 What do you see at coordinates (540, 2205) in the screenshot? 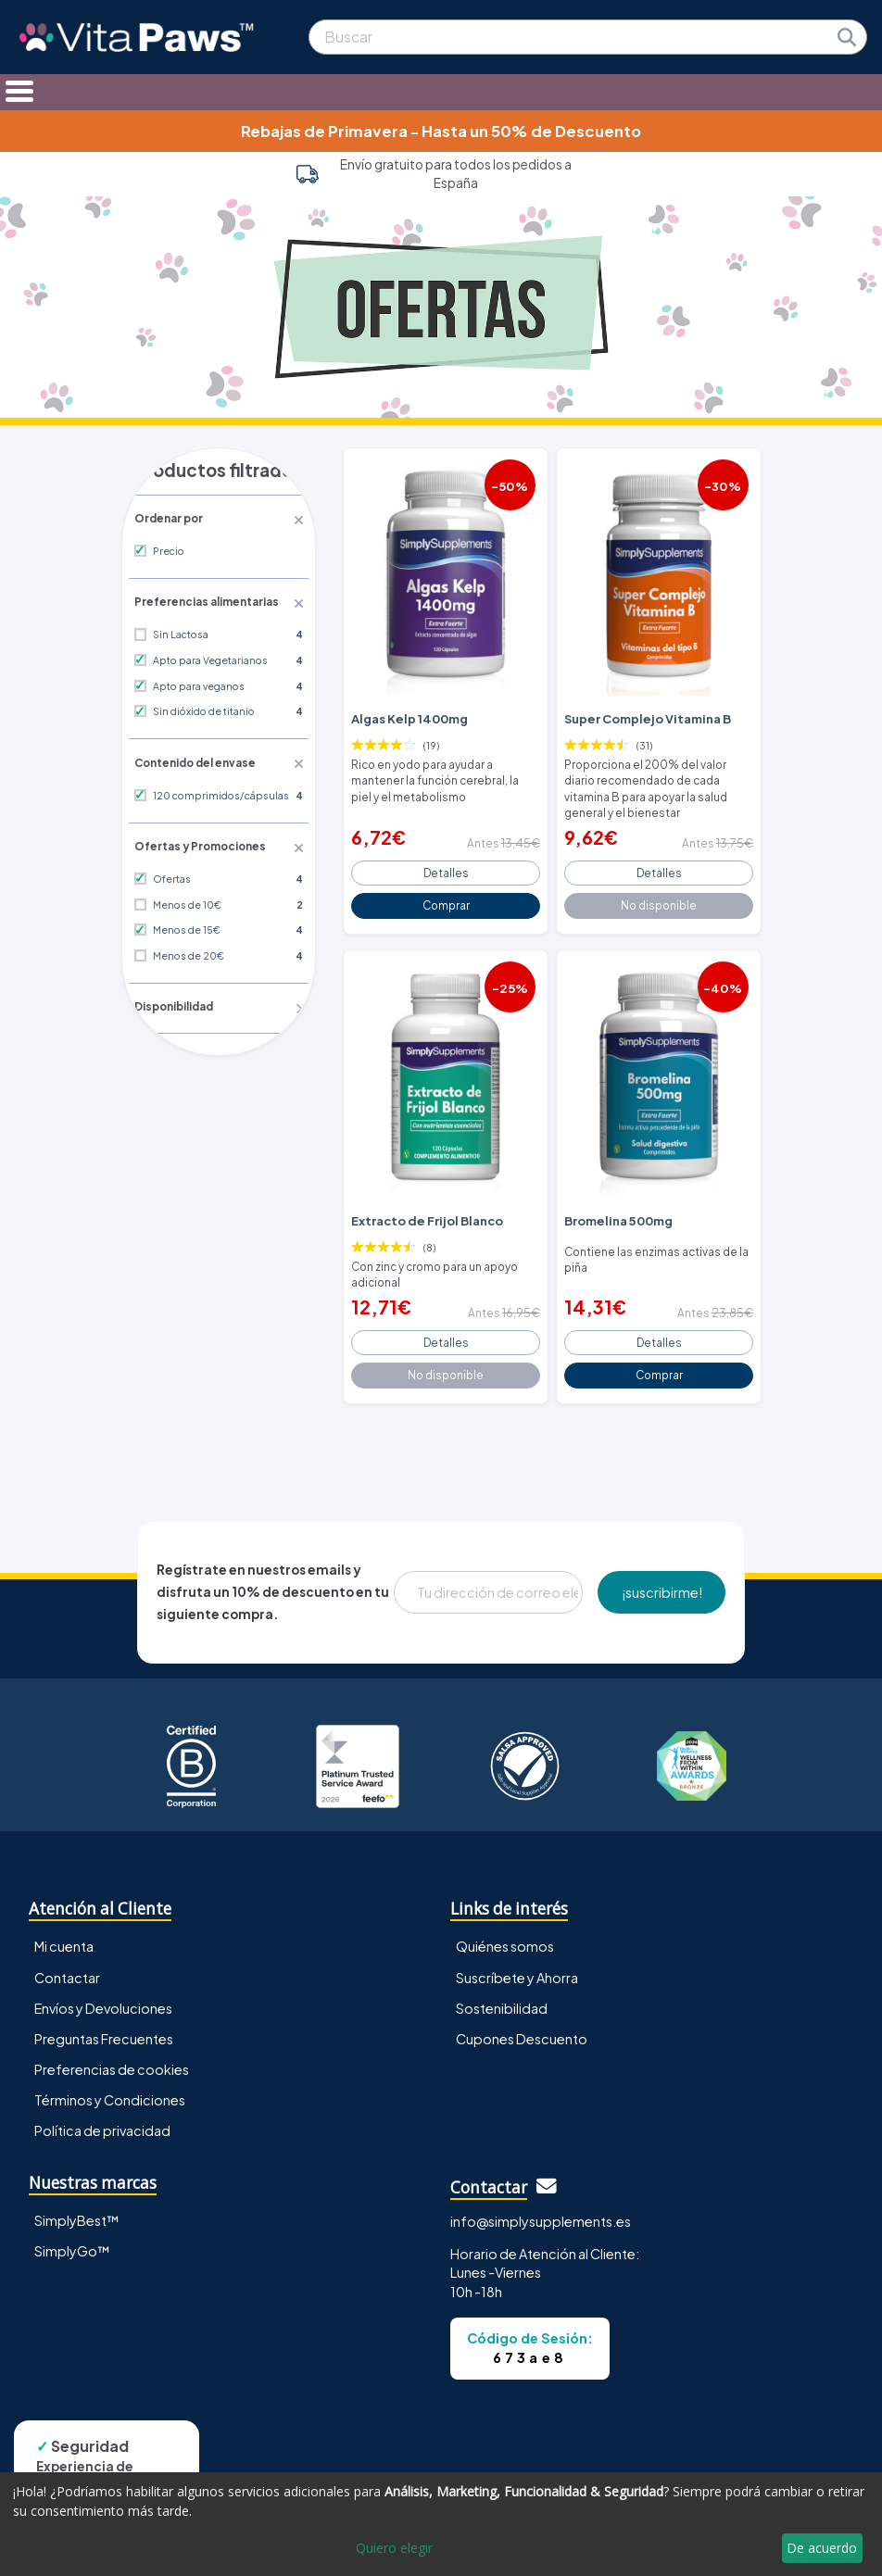
I see `info@simplysupplements.es` at bounding box center [540, 2205].